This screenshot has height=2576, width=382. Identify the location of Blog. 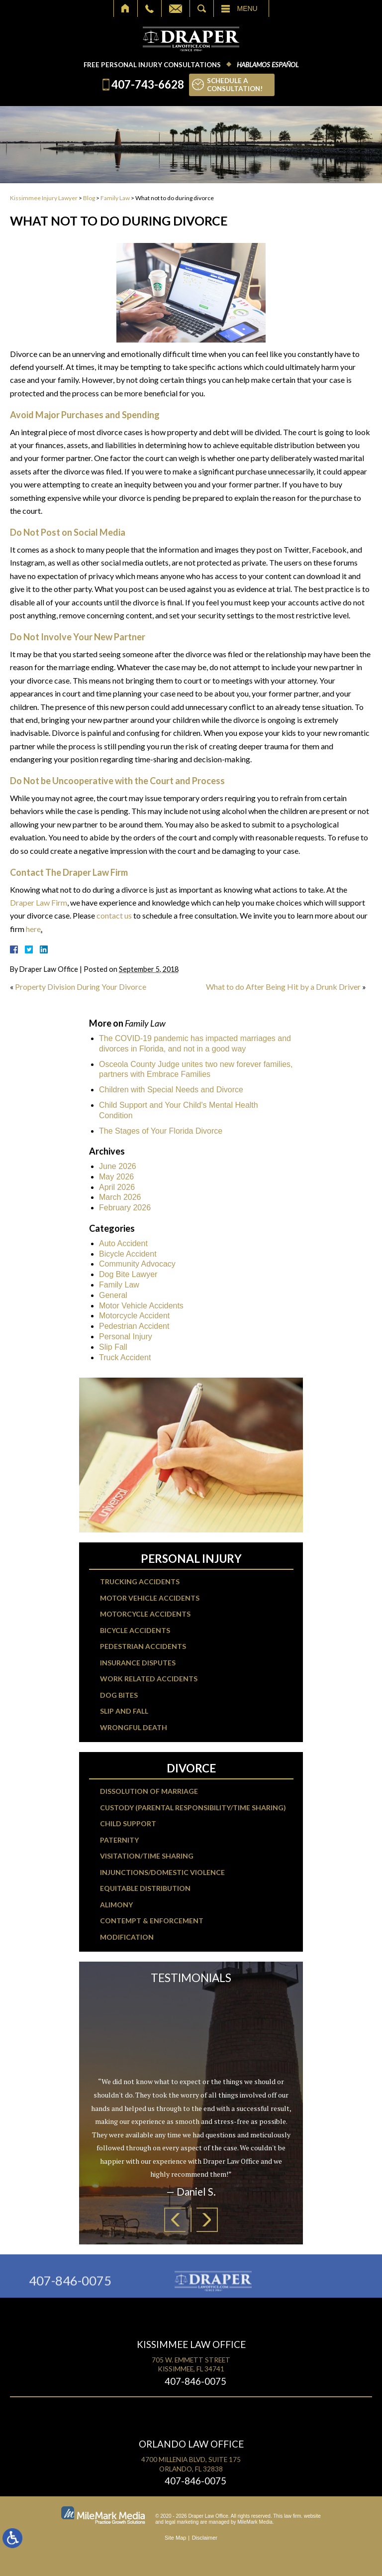
(89, 198).